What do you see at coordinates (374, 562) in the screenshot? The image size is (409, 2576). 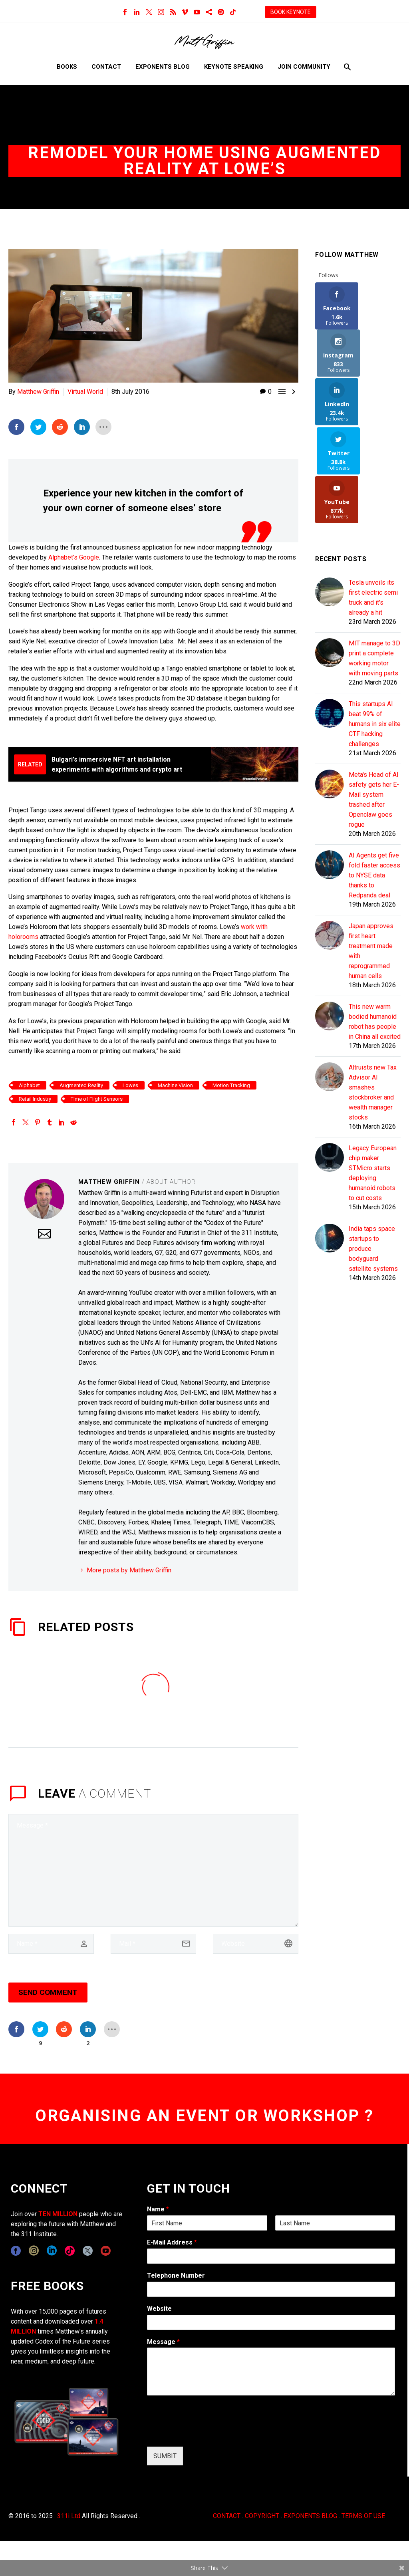 I see `MIT manage to 3D print a complete working motor with moving parts` at bounding box center [374, 562].